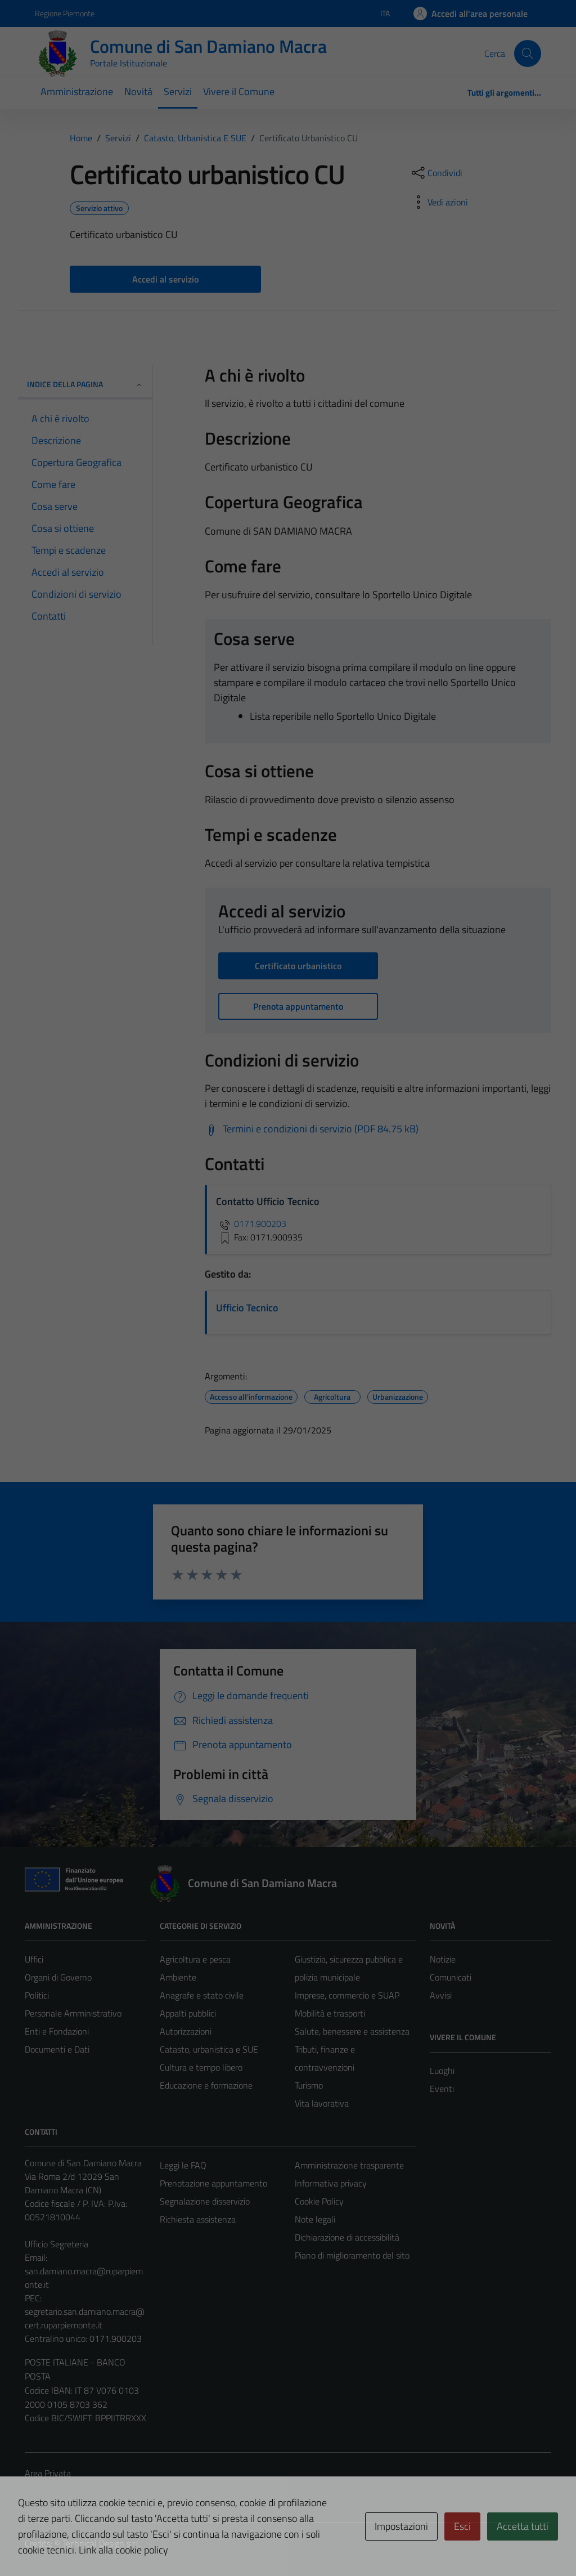  I want to click on Comunicati, so click(450, 1977).